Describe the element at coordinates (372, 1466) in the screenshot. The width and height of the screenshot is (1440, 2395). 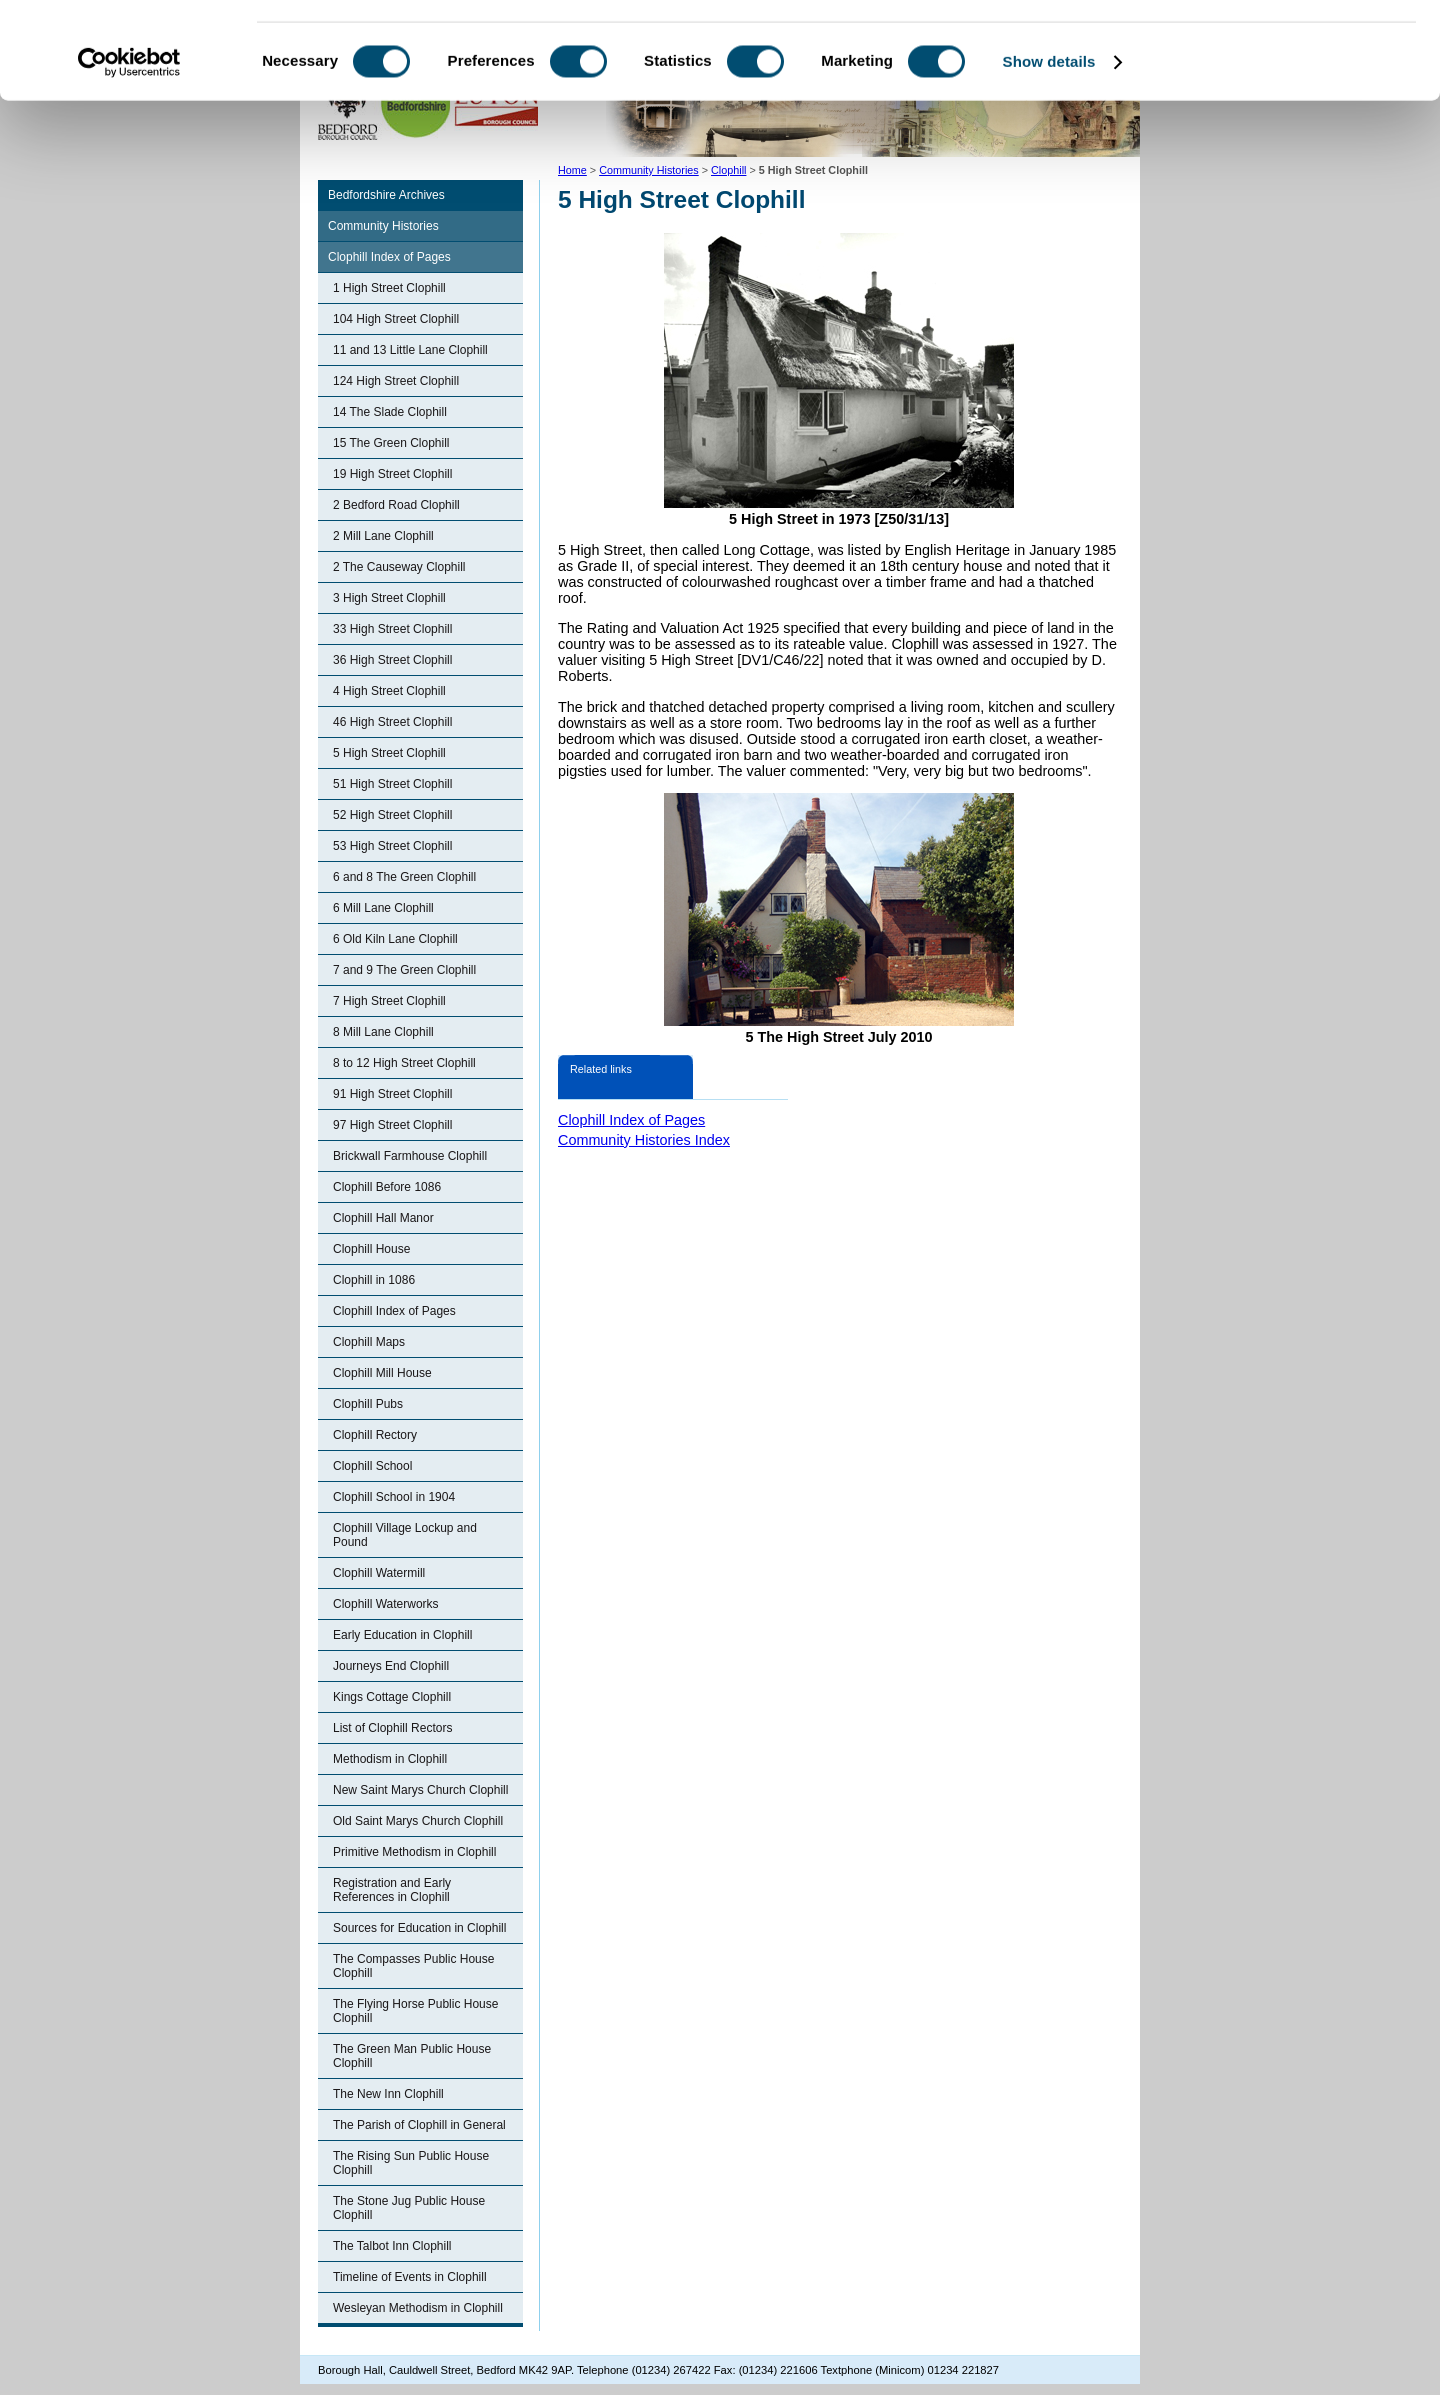
I see `Clophill School` at that location.